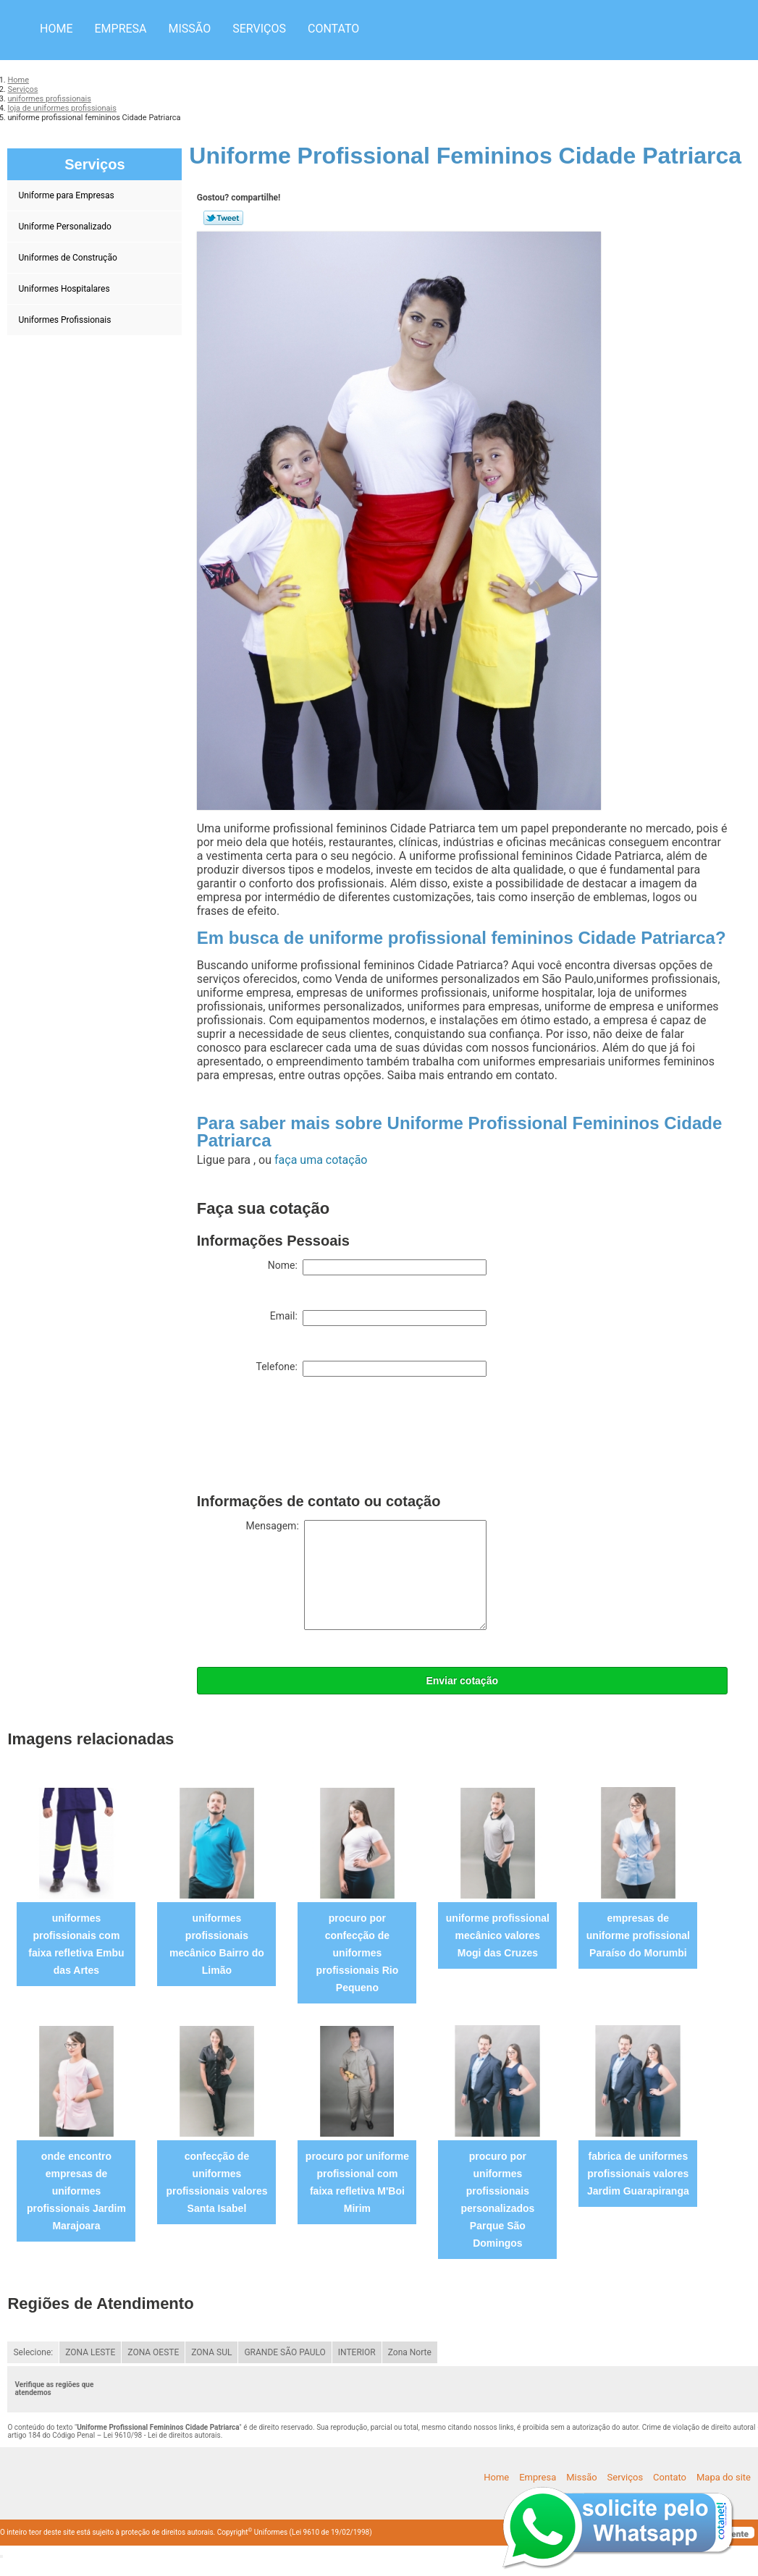  I want to click on Uniforme Personalizado, so click(65, 226).